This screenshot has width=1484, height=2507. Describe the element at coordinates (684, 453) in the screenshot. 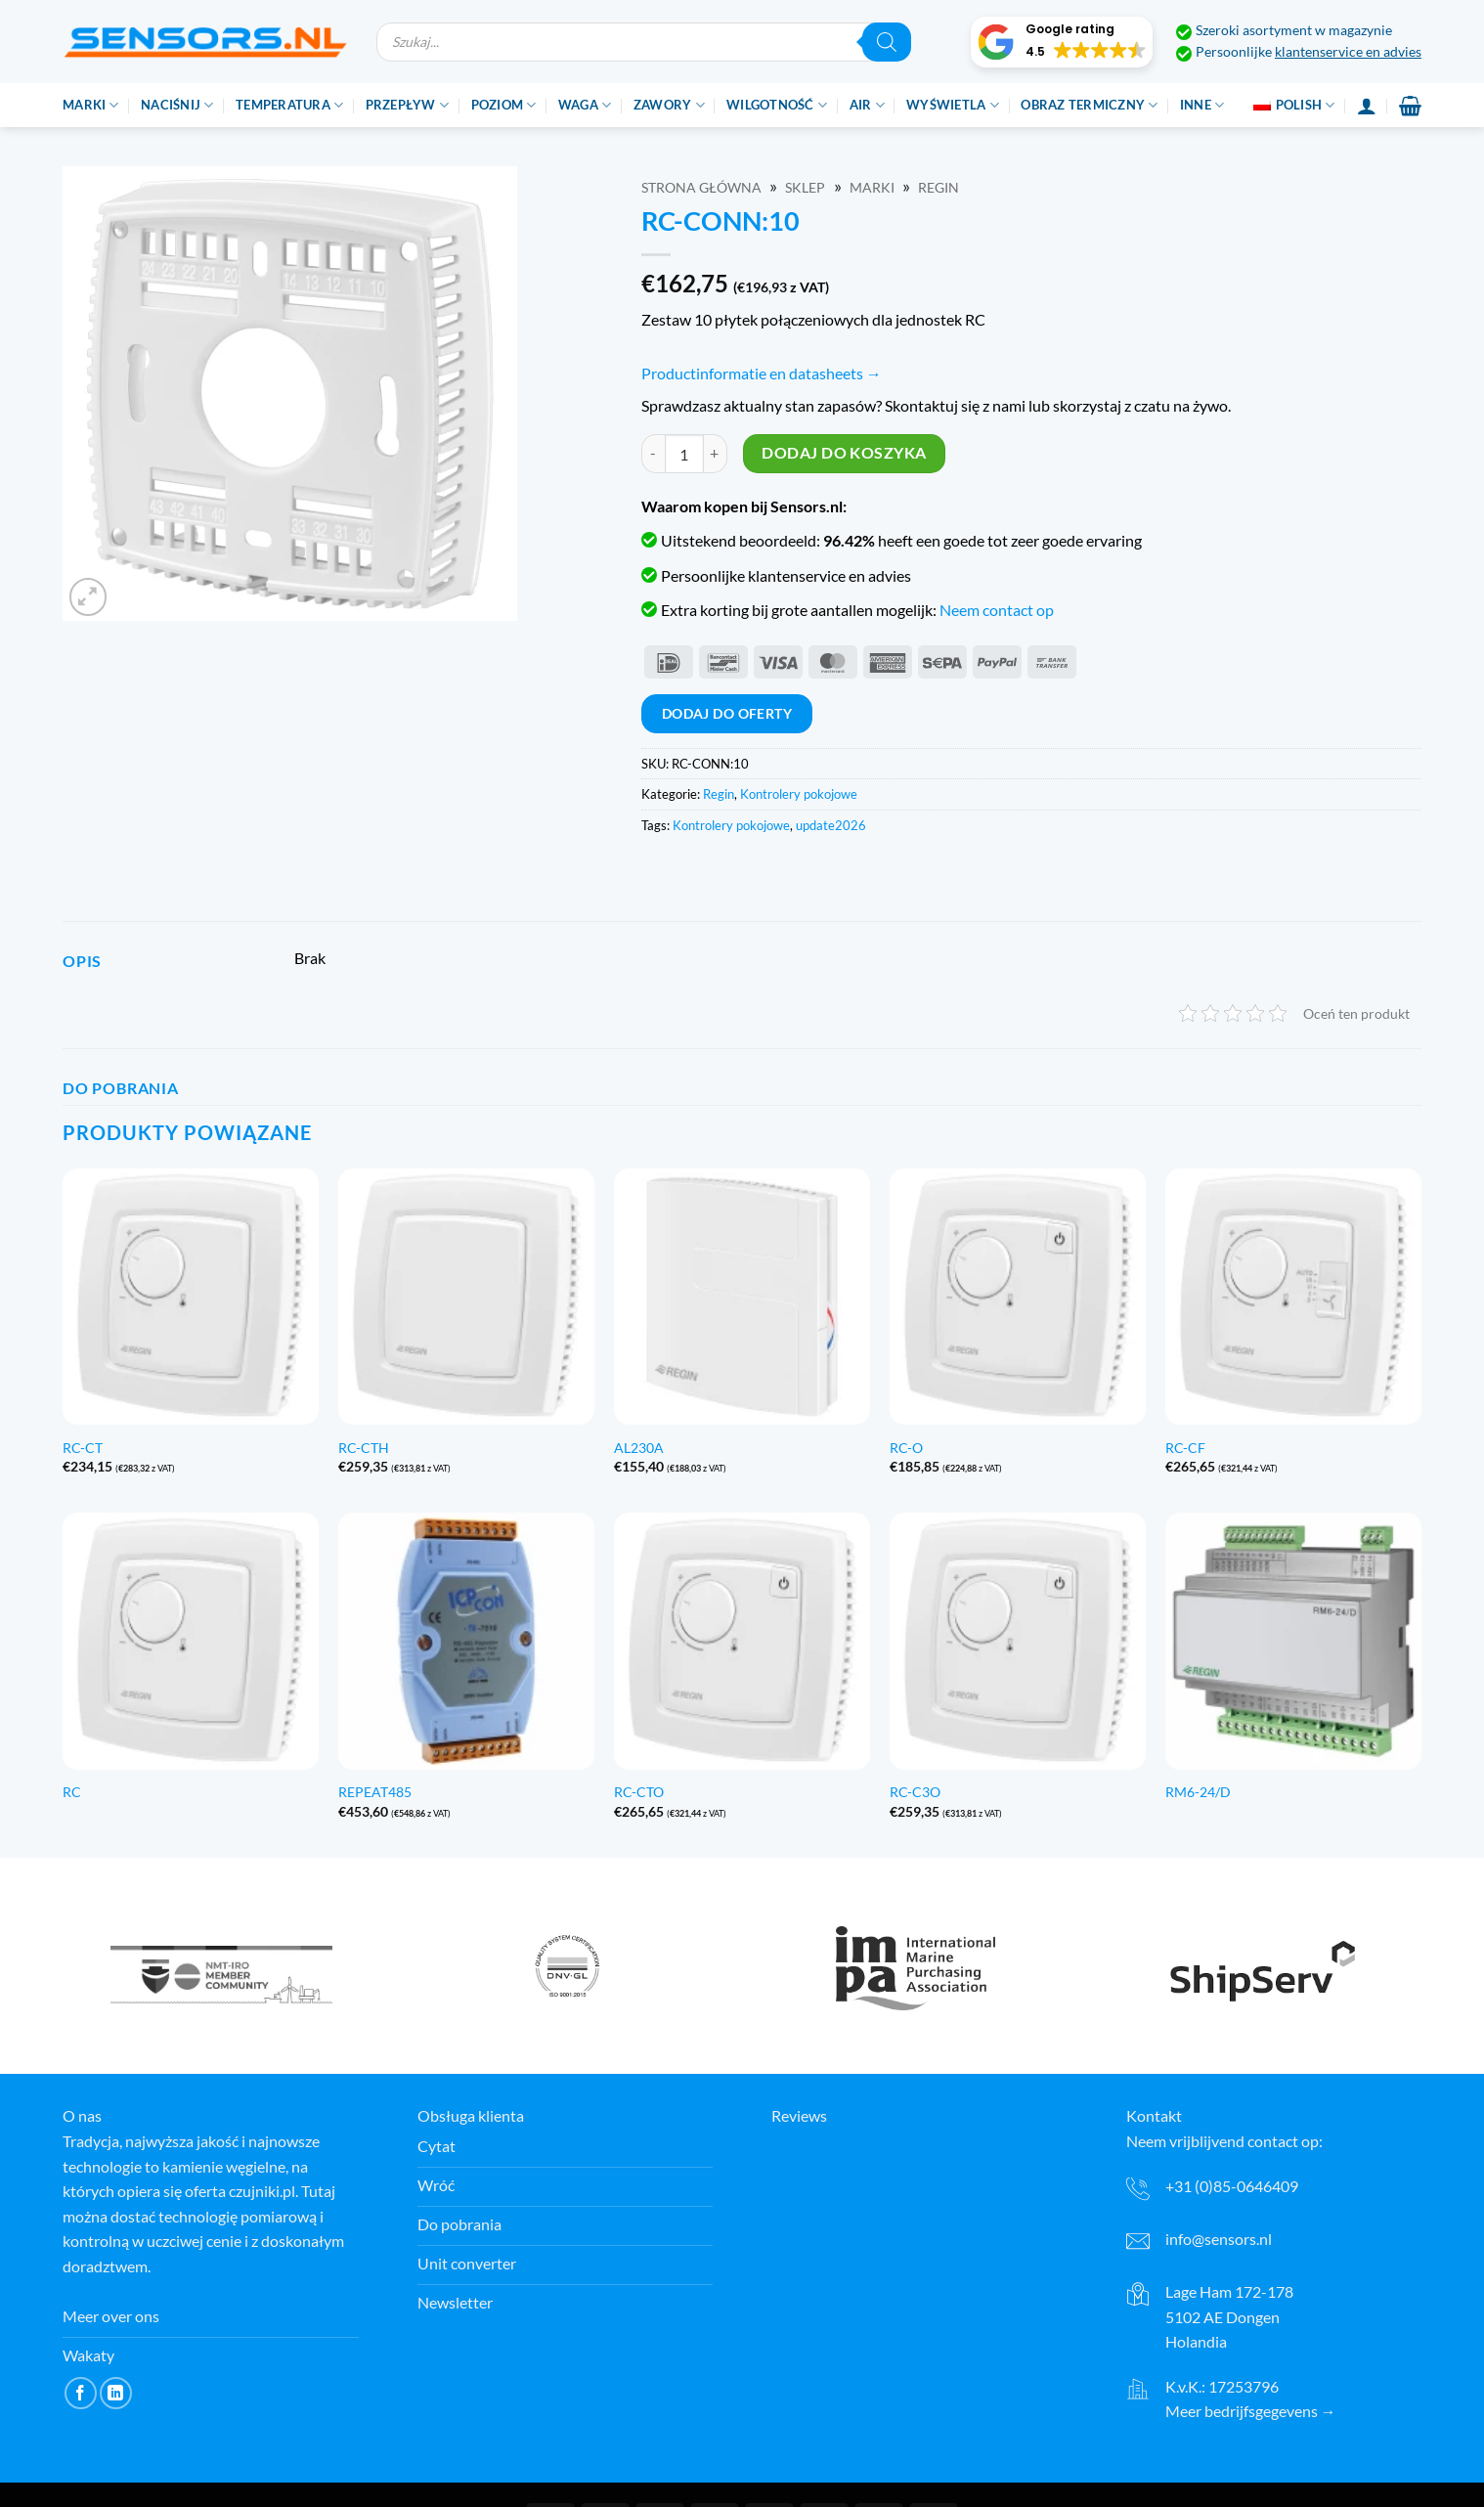

I see `[Ilość produktu]` at that location.